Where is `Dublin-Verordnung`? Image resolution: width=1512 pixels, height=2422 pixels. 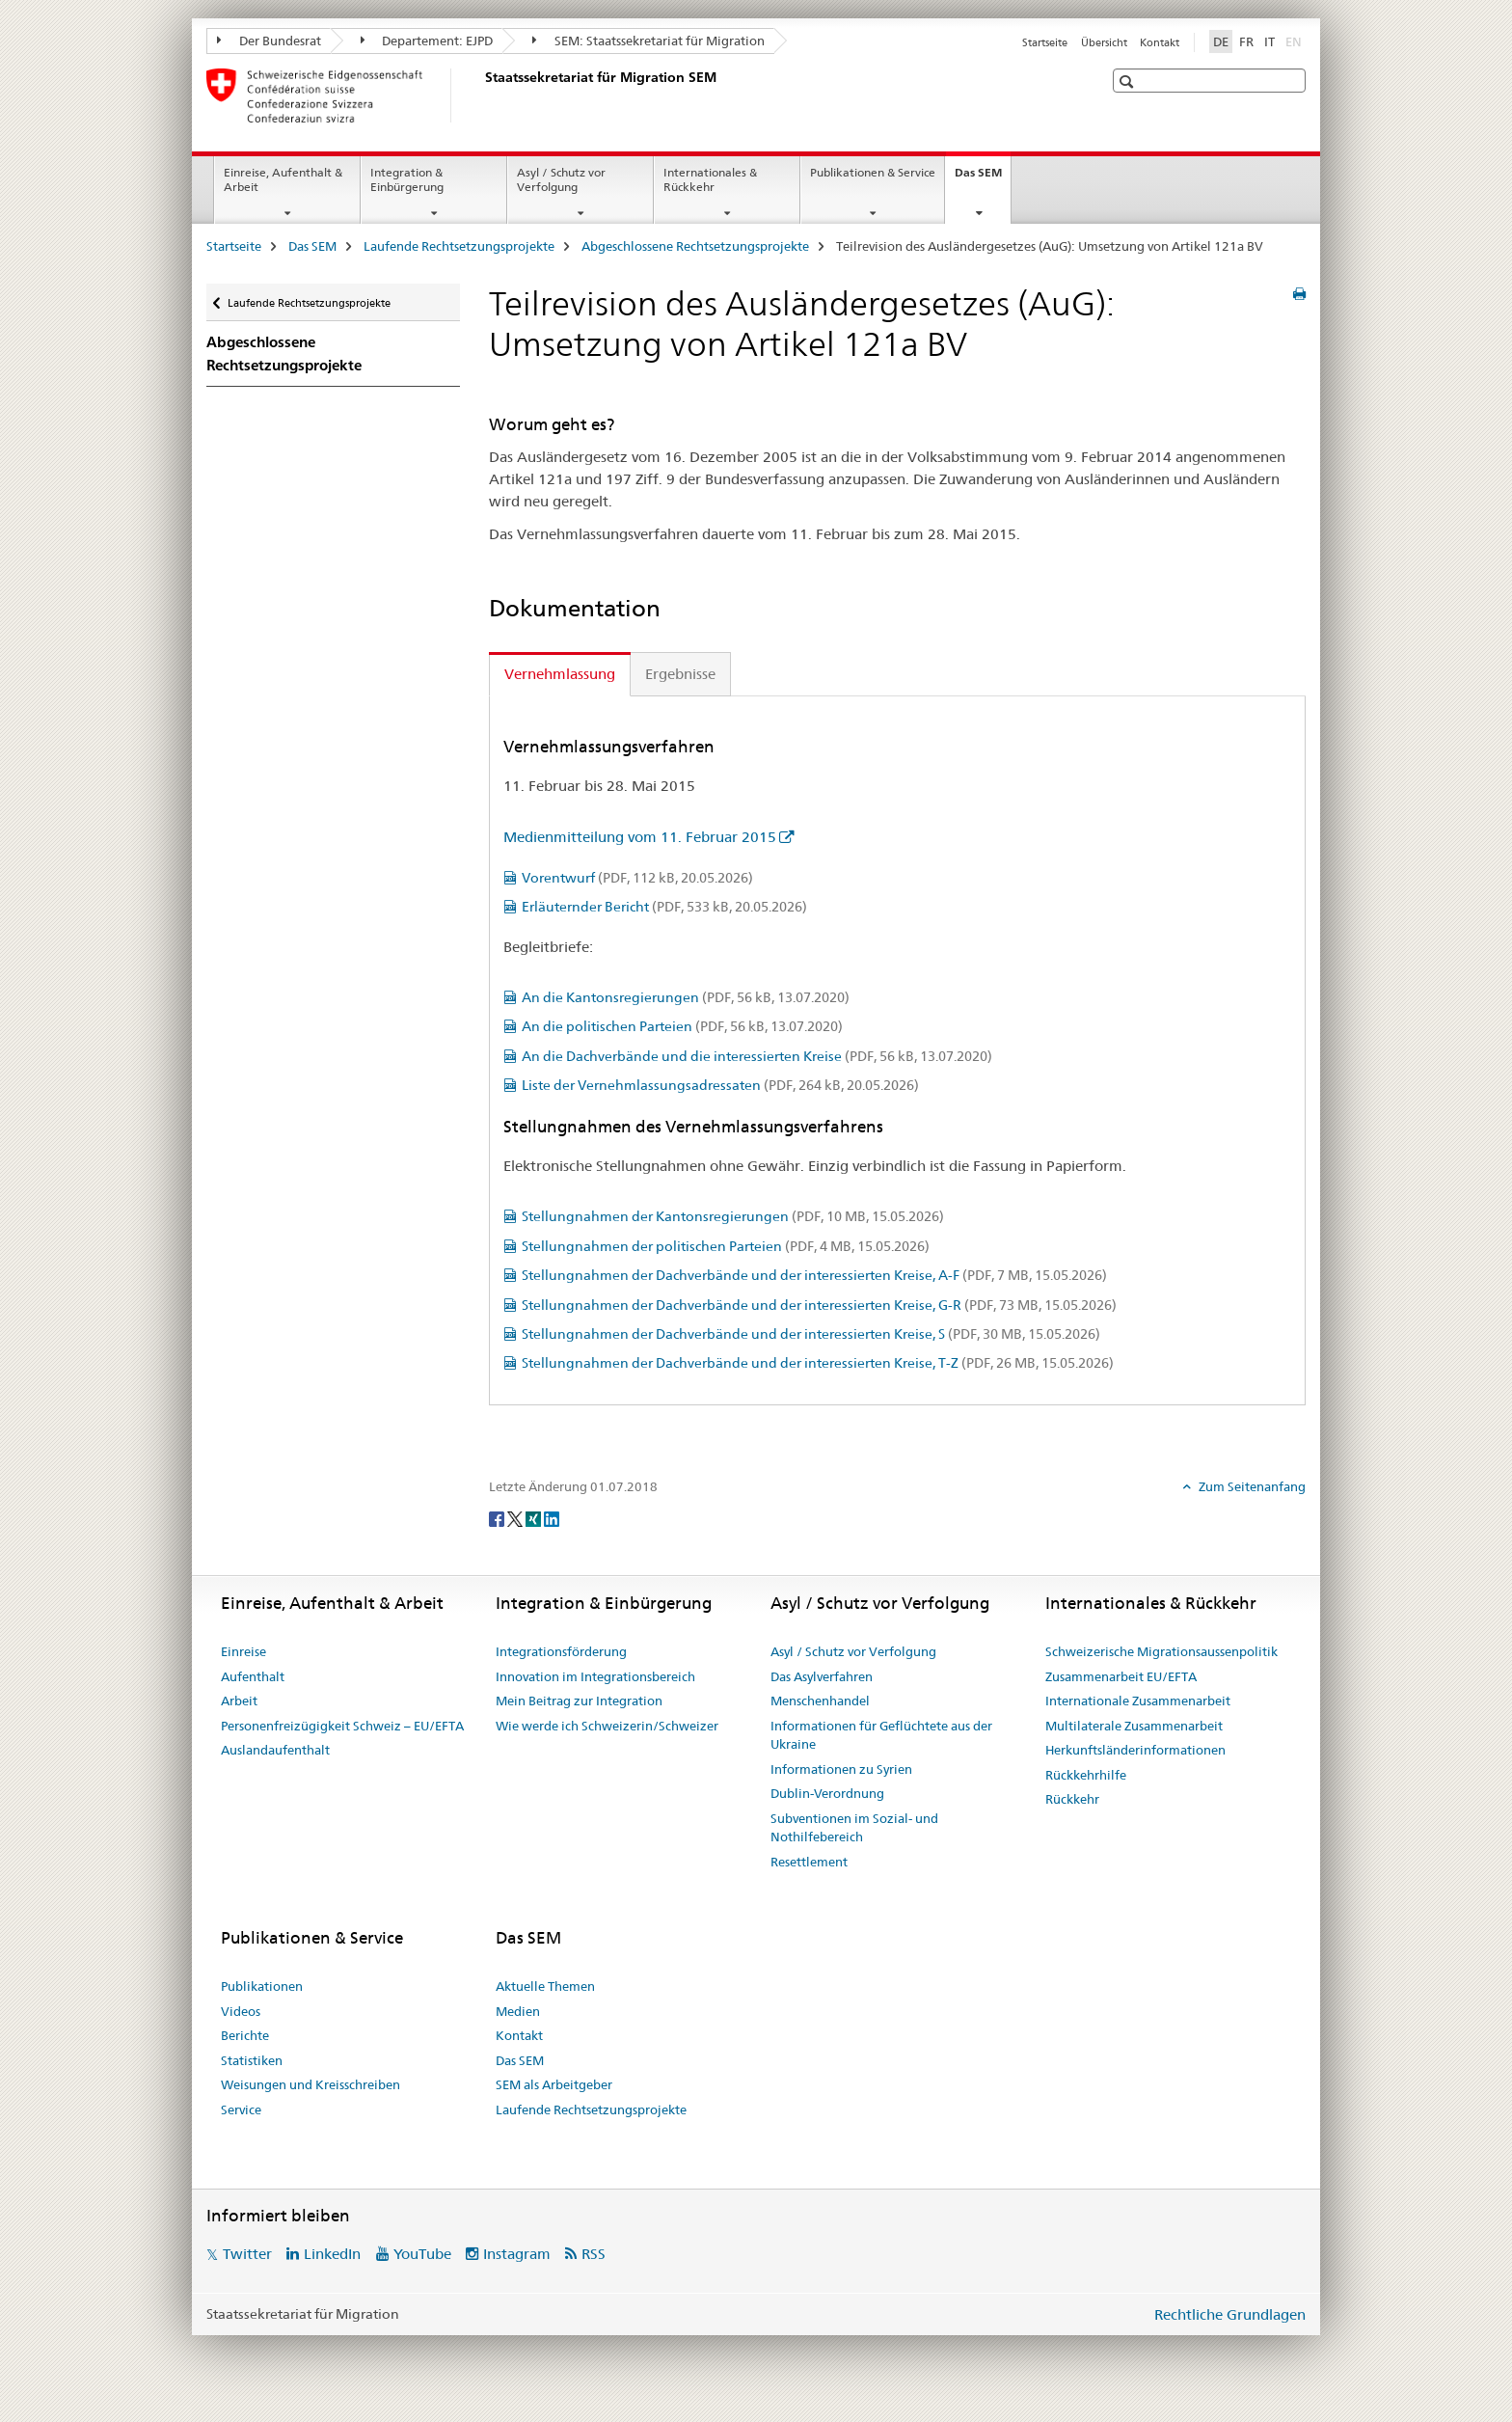 Dublin-Verordnung is located at coordinates (827, 1793).